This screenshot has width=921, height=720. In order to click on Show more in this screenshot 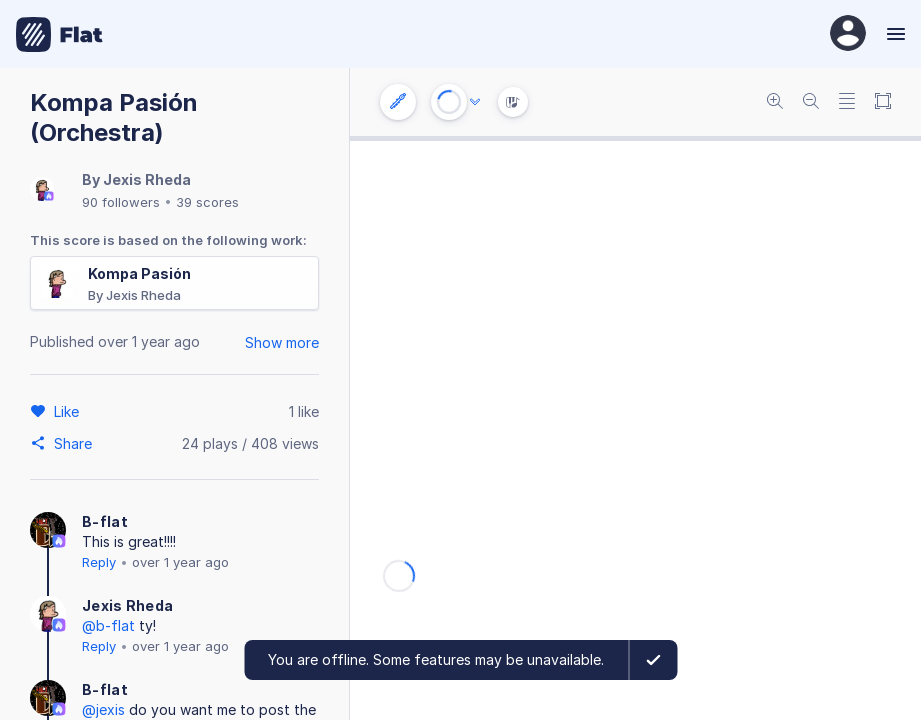, I will do `click(282, 342)`.